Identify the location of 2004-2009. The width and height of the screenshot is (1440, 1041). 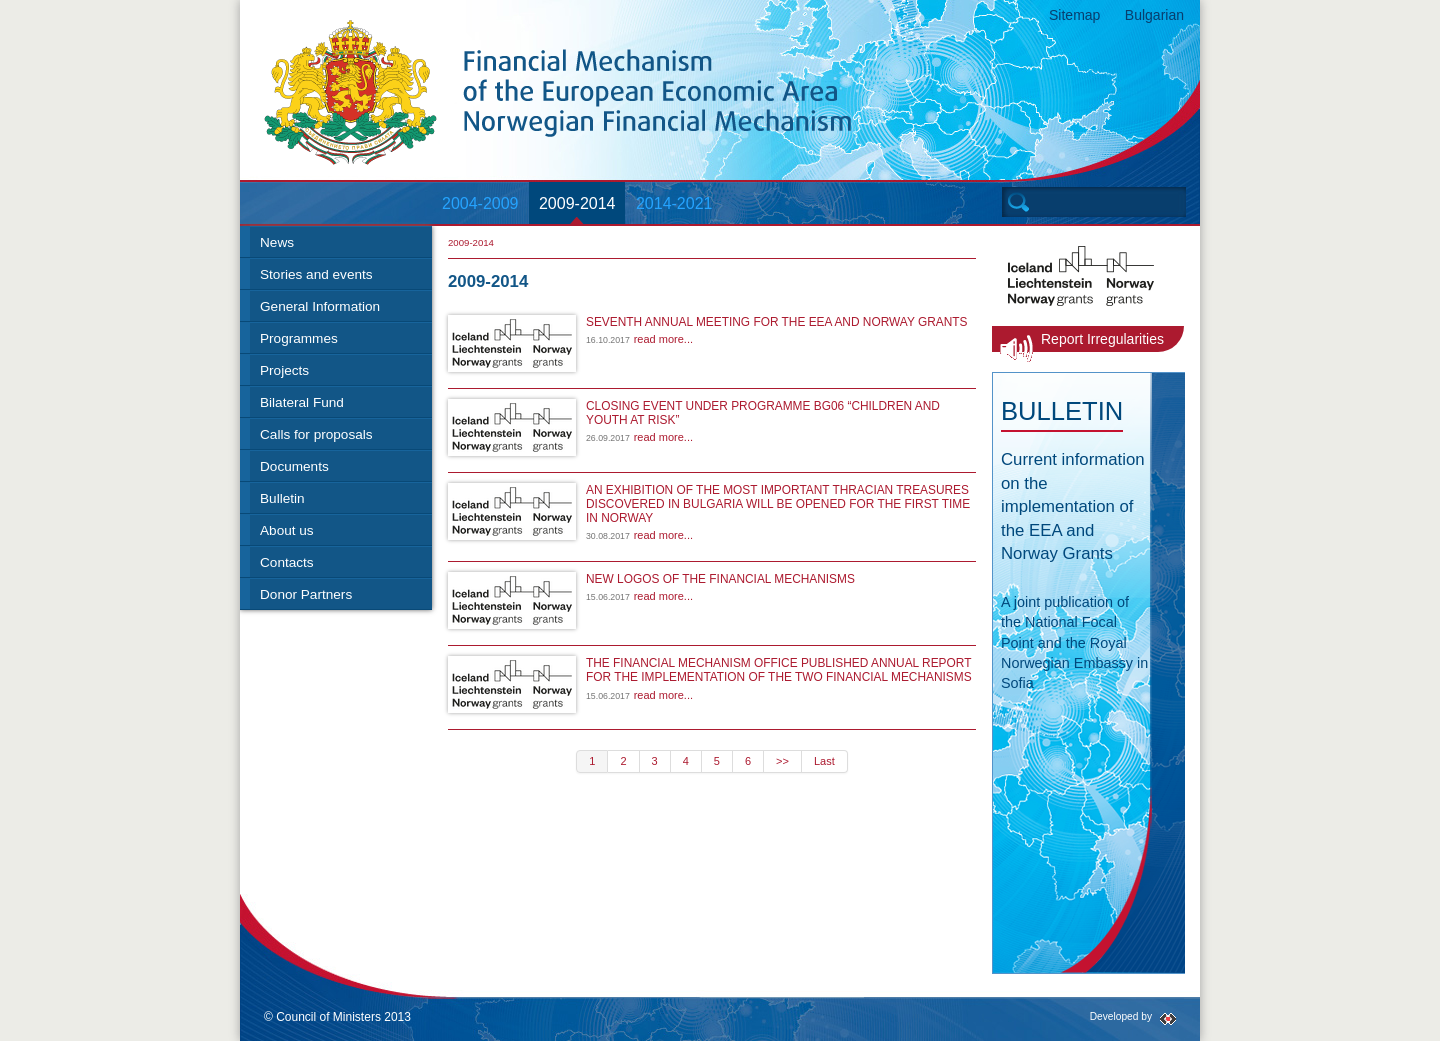
(480, 203).